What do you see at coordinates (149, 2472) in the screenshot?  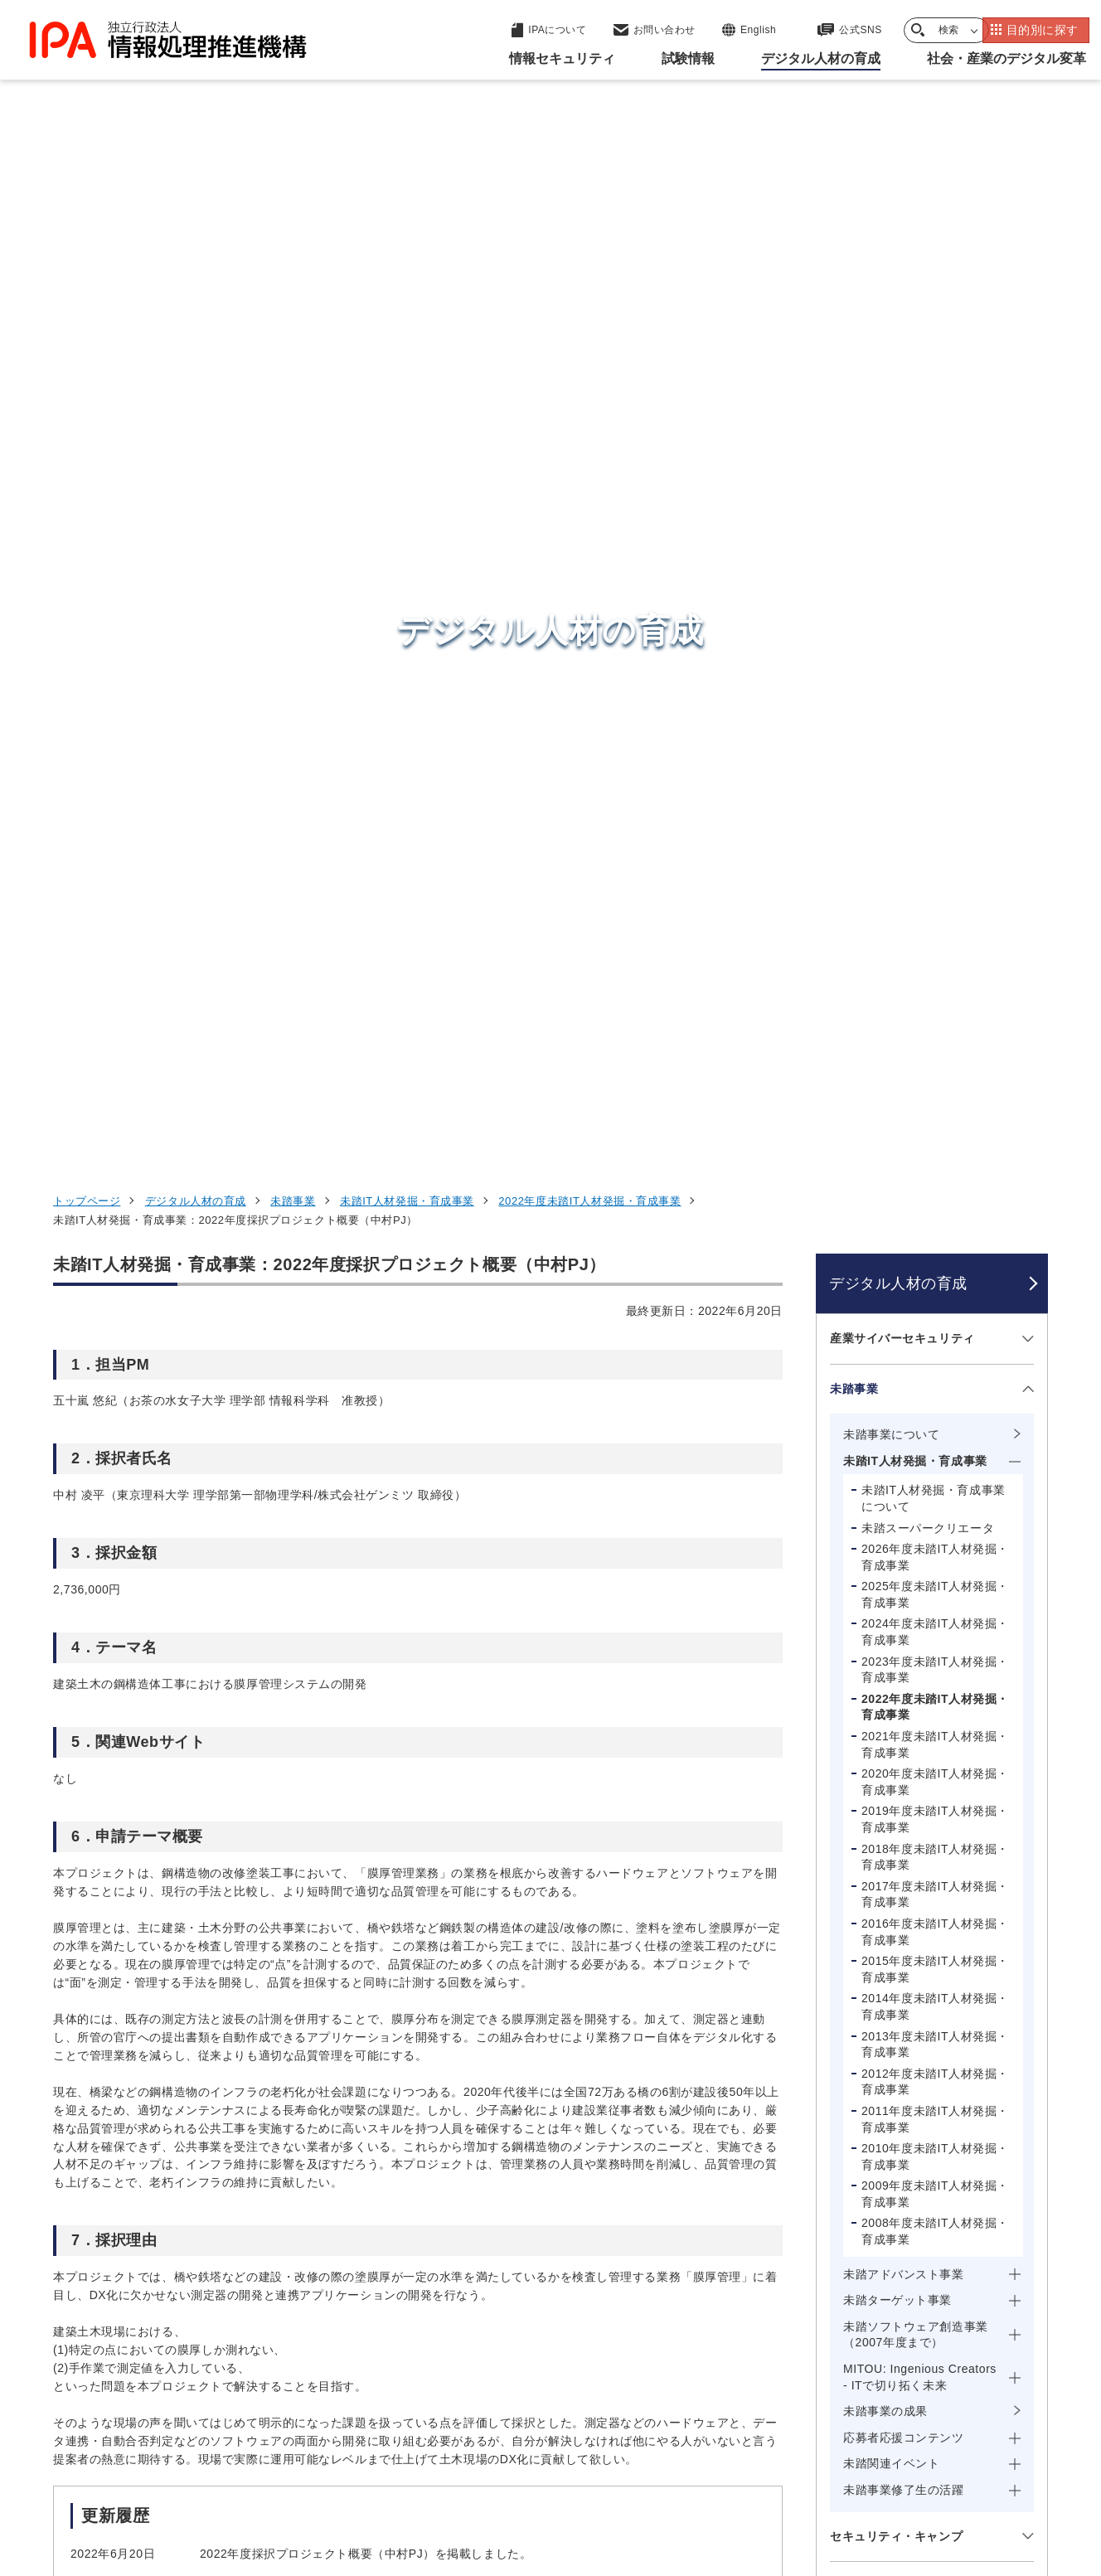 I see `ウェブサイトのご利用について` at bounding box center [149, 2472].